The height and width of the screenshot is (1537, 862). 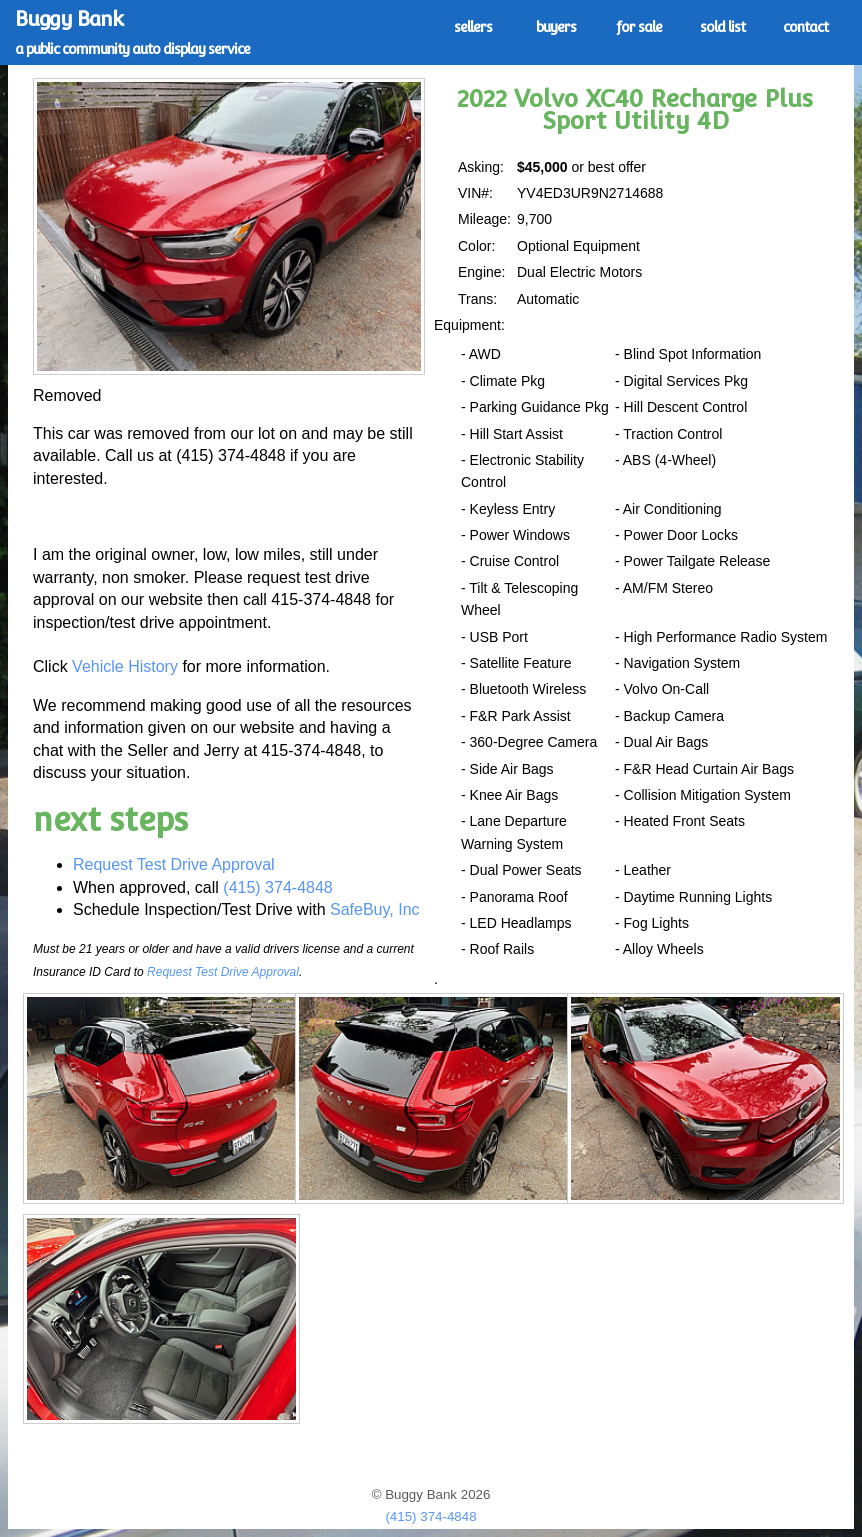 What do you see at coordinates (277, 887) in the screenshot?
I see `(415) 374-4848` at bounding box center [277, 887].